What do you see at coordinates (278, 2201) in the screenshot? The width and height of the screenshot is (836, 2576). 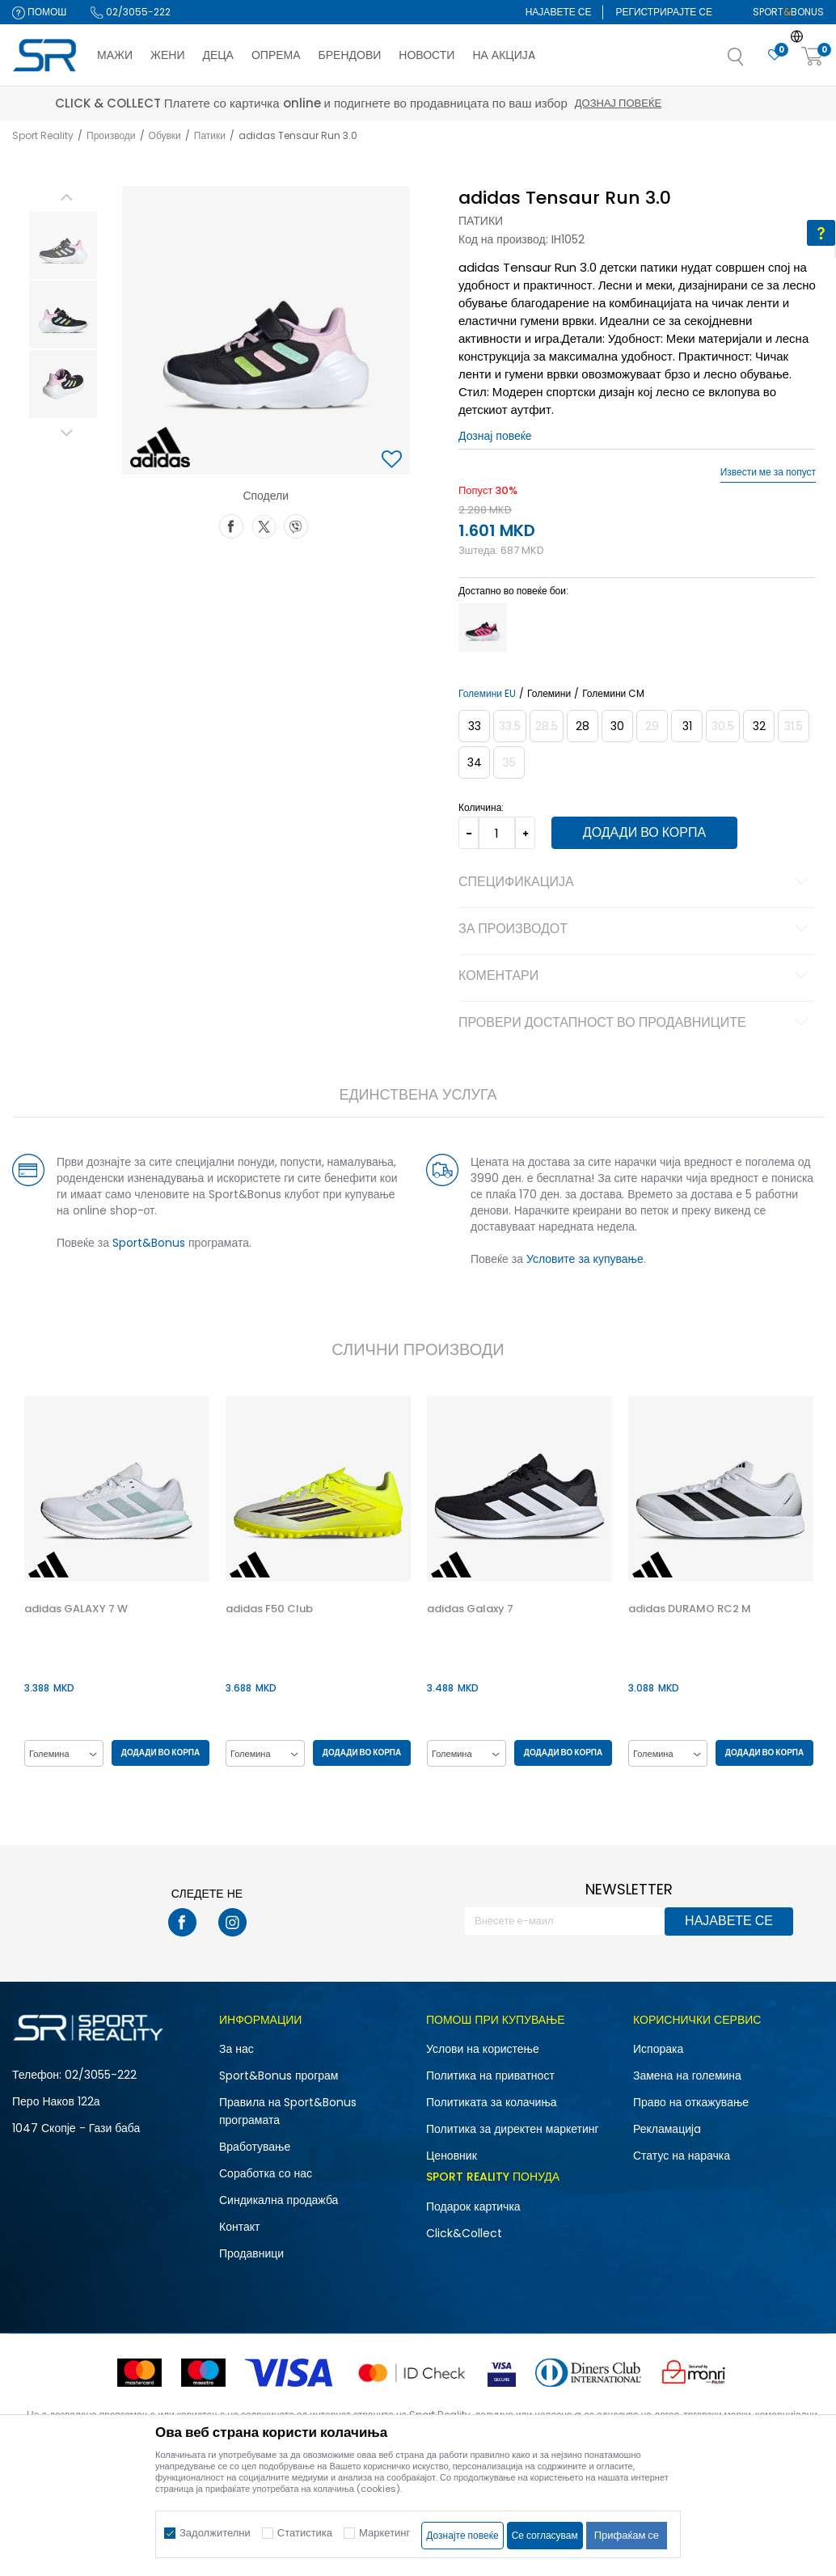 I see `Синдикална продажба` at bounding box center [278, 2201].